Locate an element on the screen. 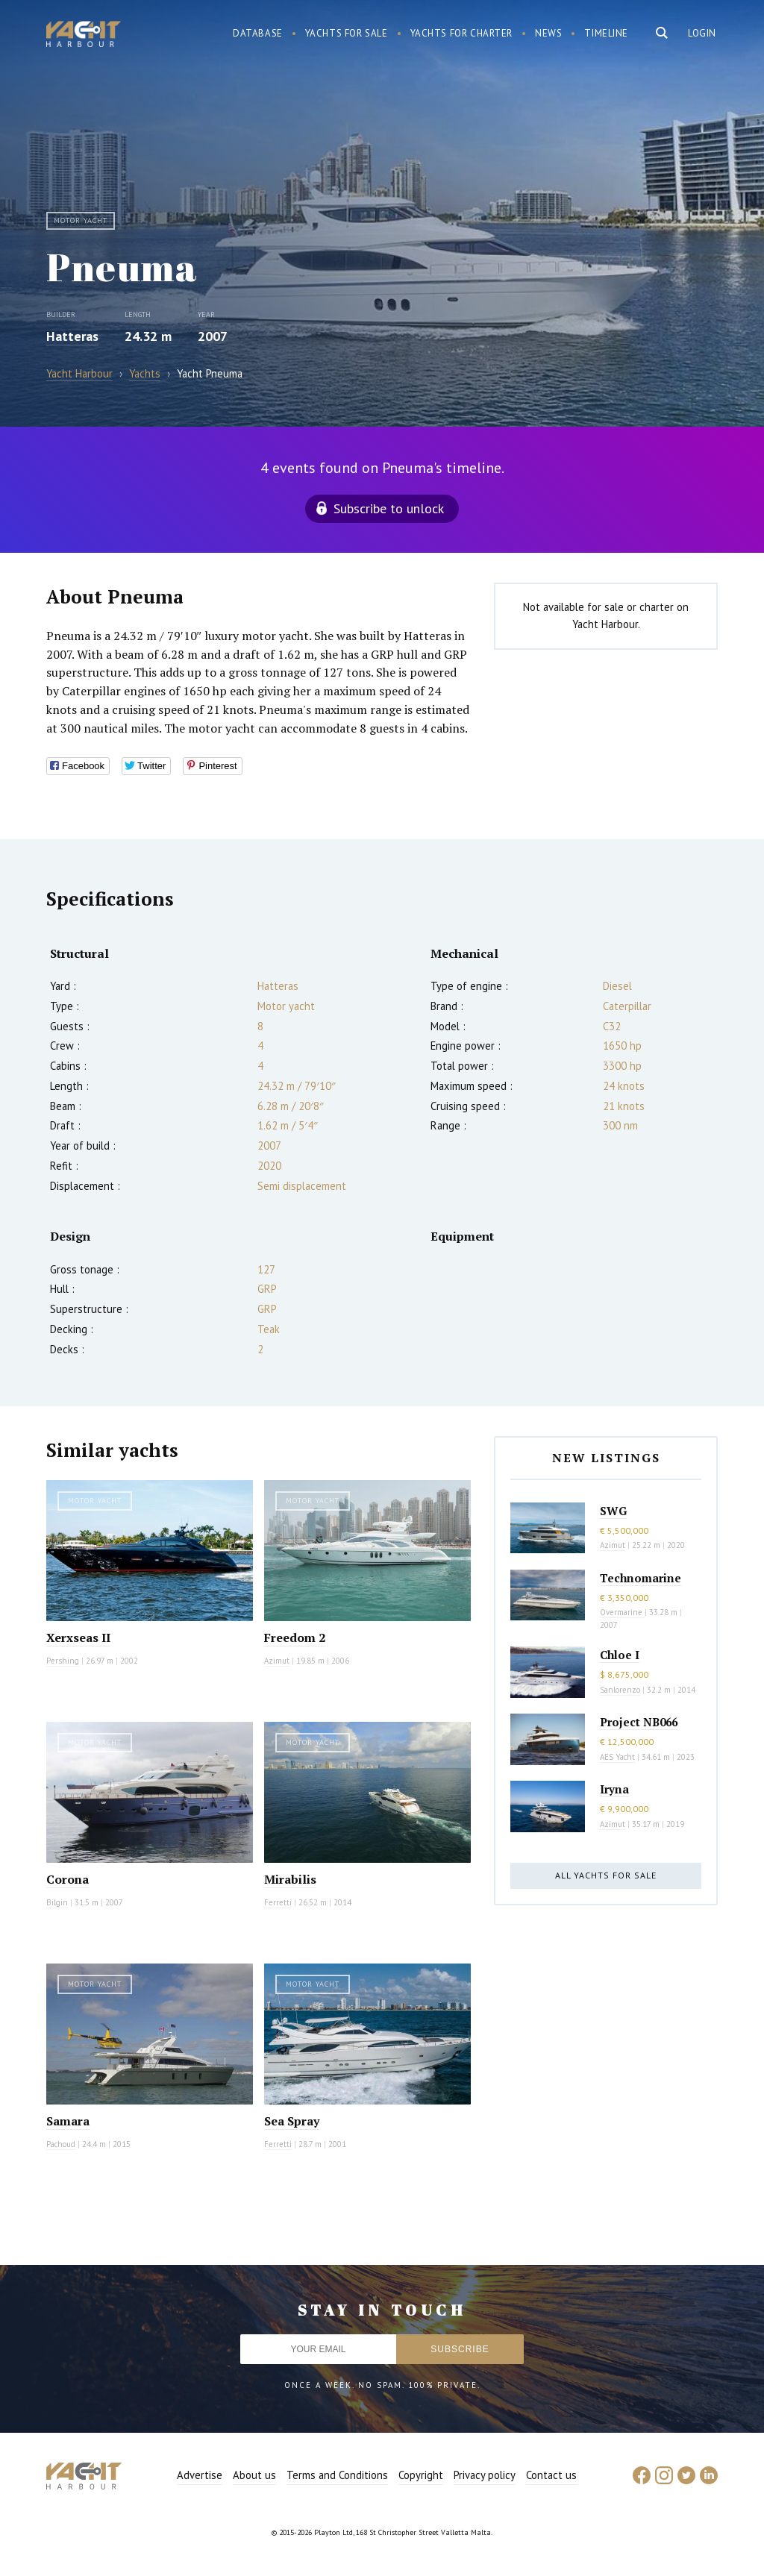 Image resolution: width=764 pixels, height=2576 pixels. Mirabilis is located at coordinates (290, 1879).